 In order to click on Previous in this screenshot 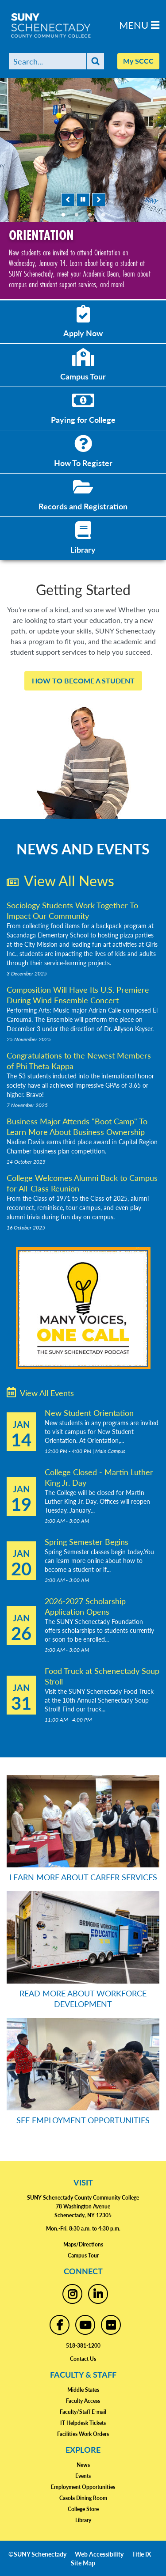, I will do `click(67, 199)`.